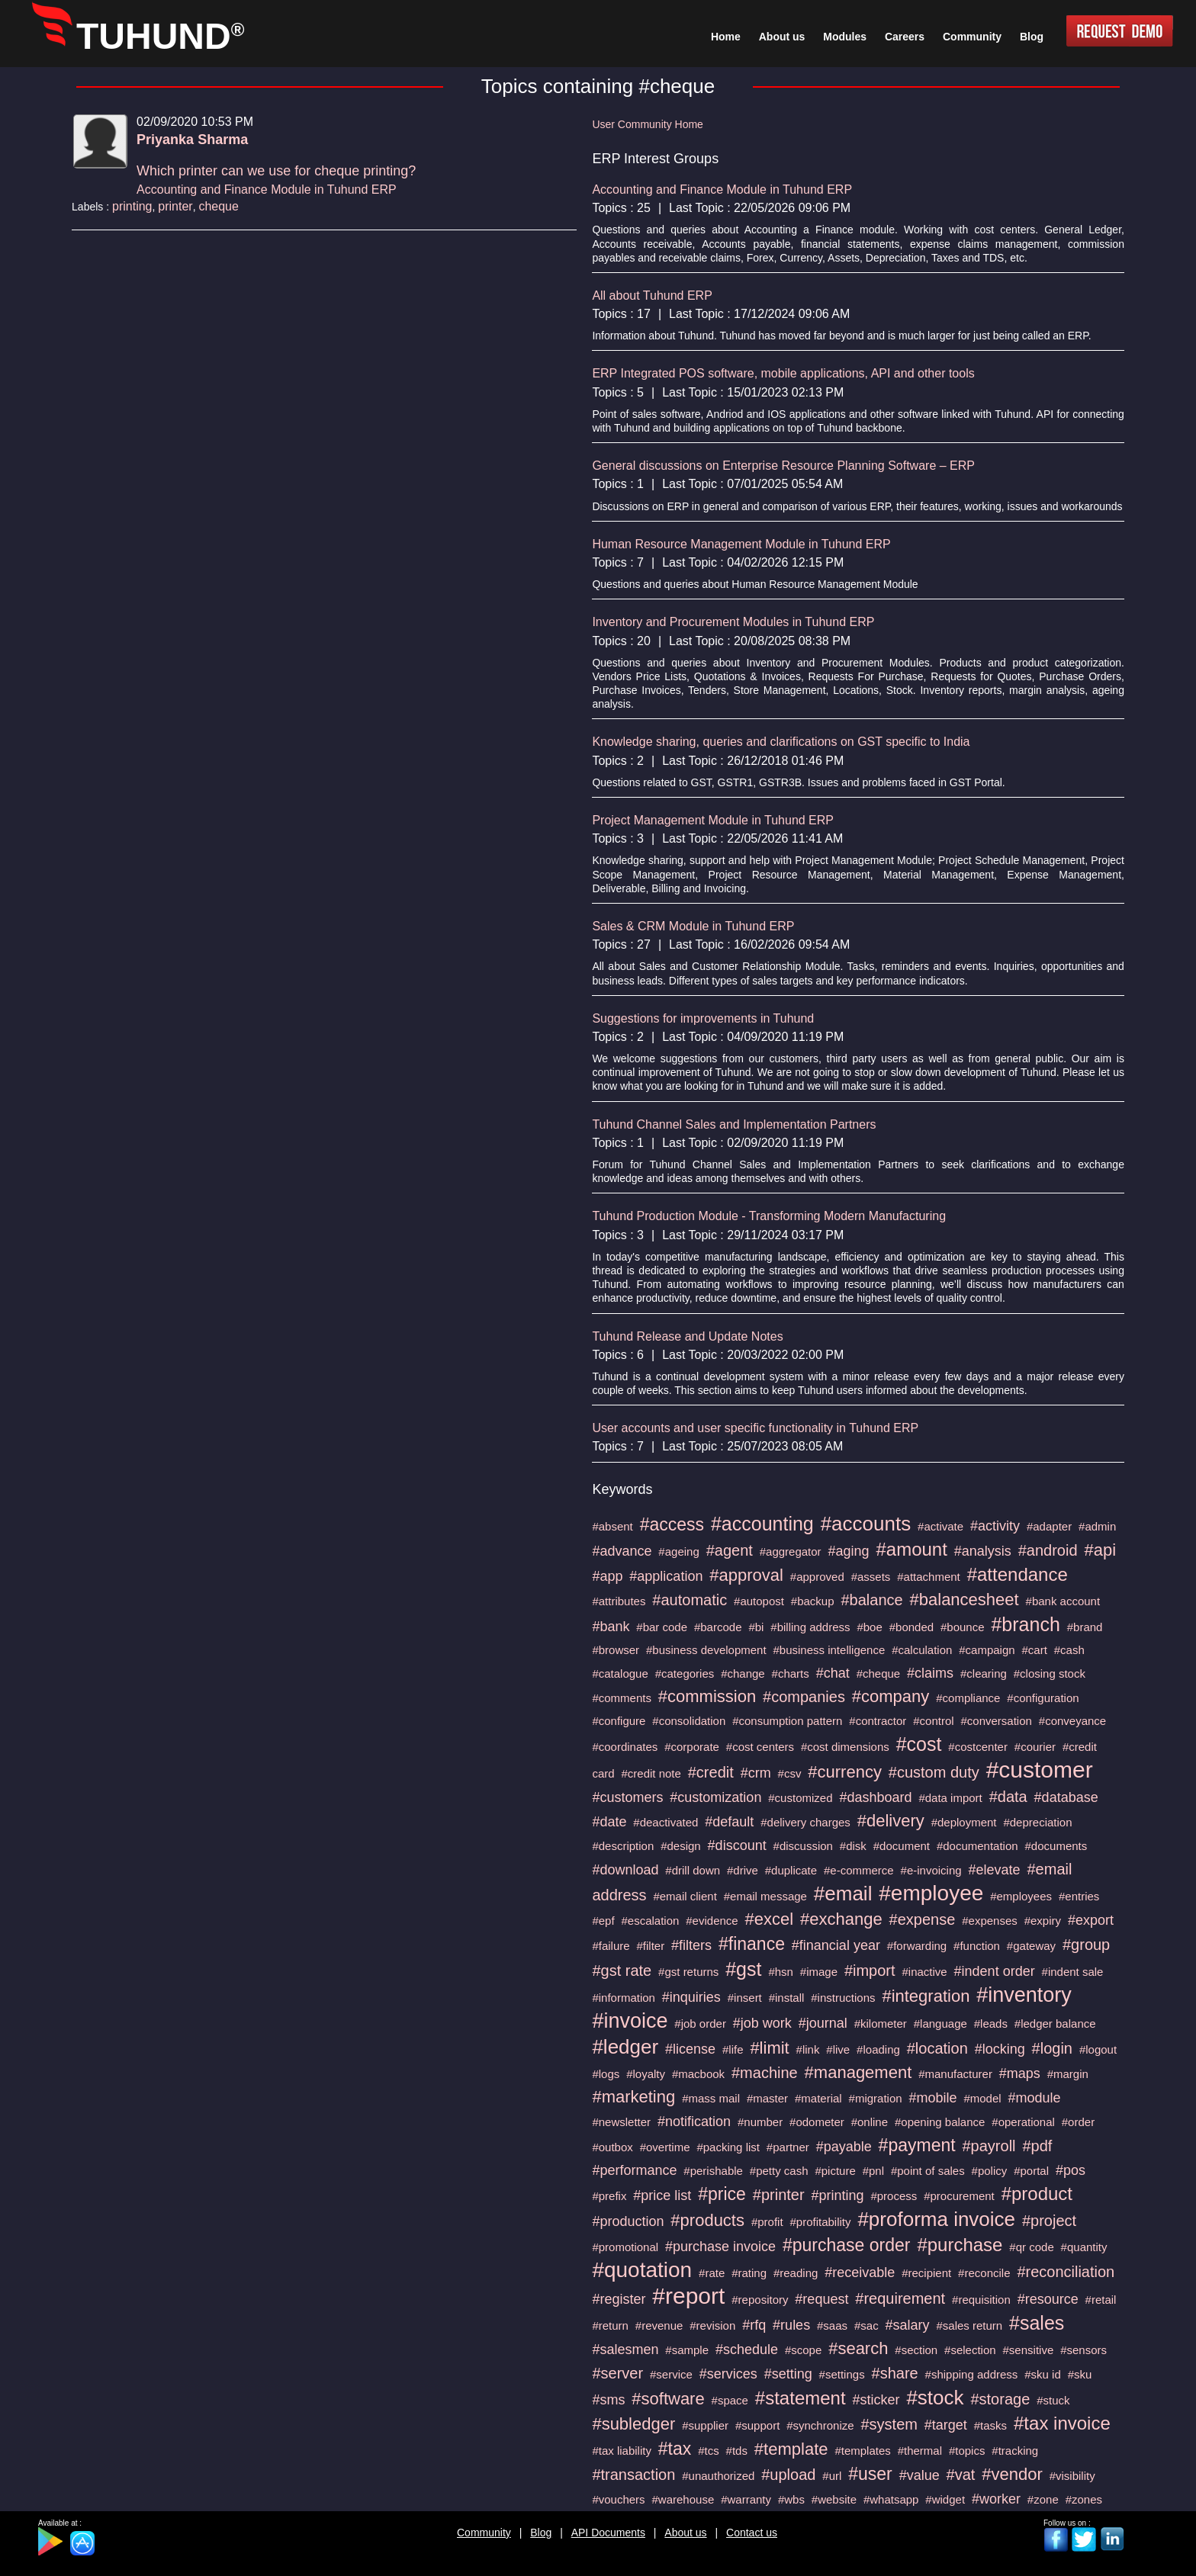 The width and height of the screenshot is (1196, 2576). I want to click on #deactivated, so click(665, 1822).